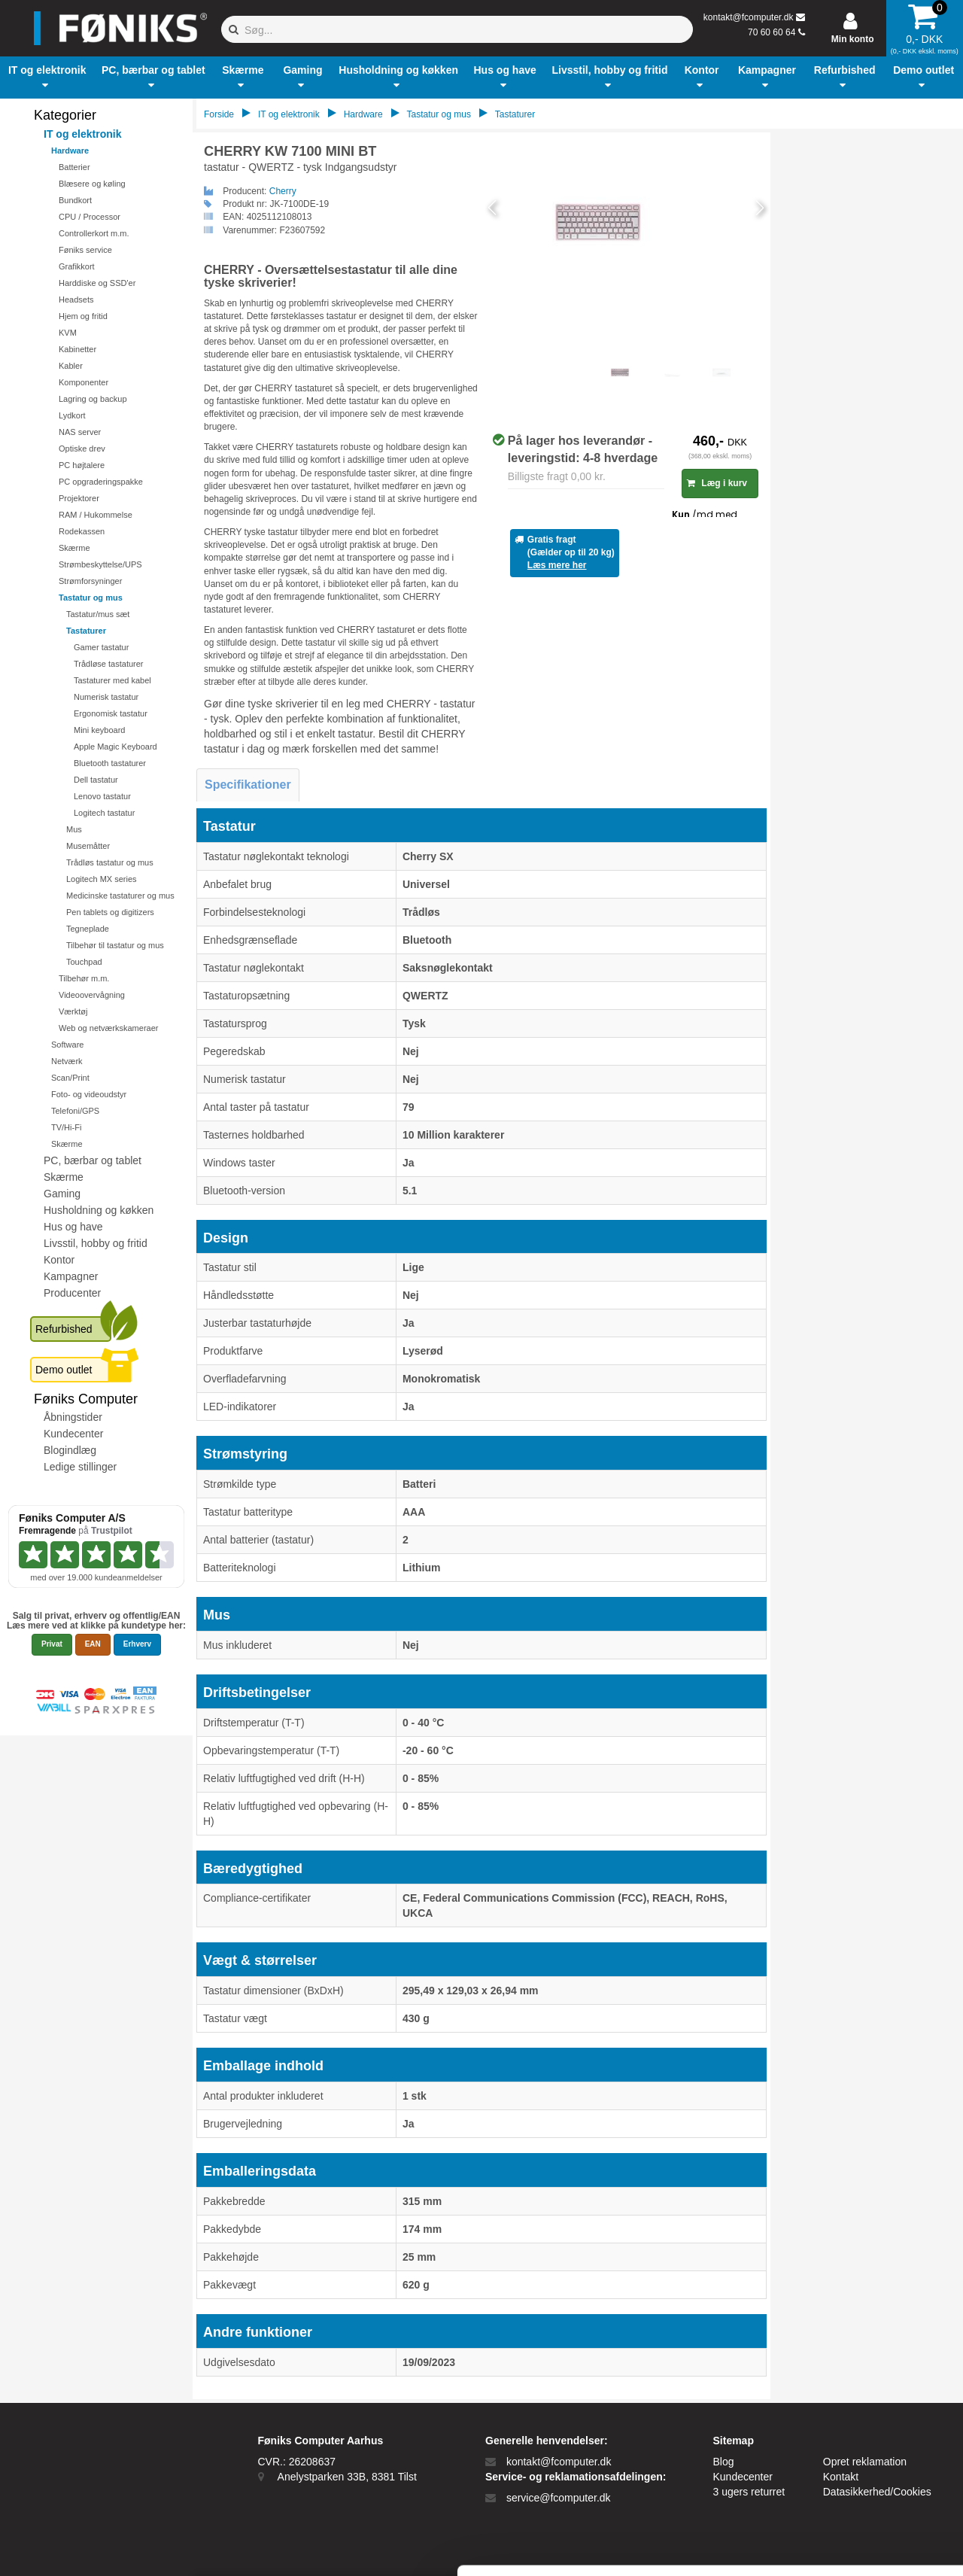  Describe the element at coordinates (73, 1227) in the screenshot. I see `Hus og have` at that location.